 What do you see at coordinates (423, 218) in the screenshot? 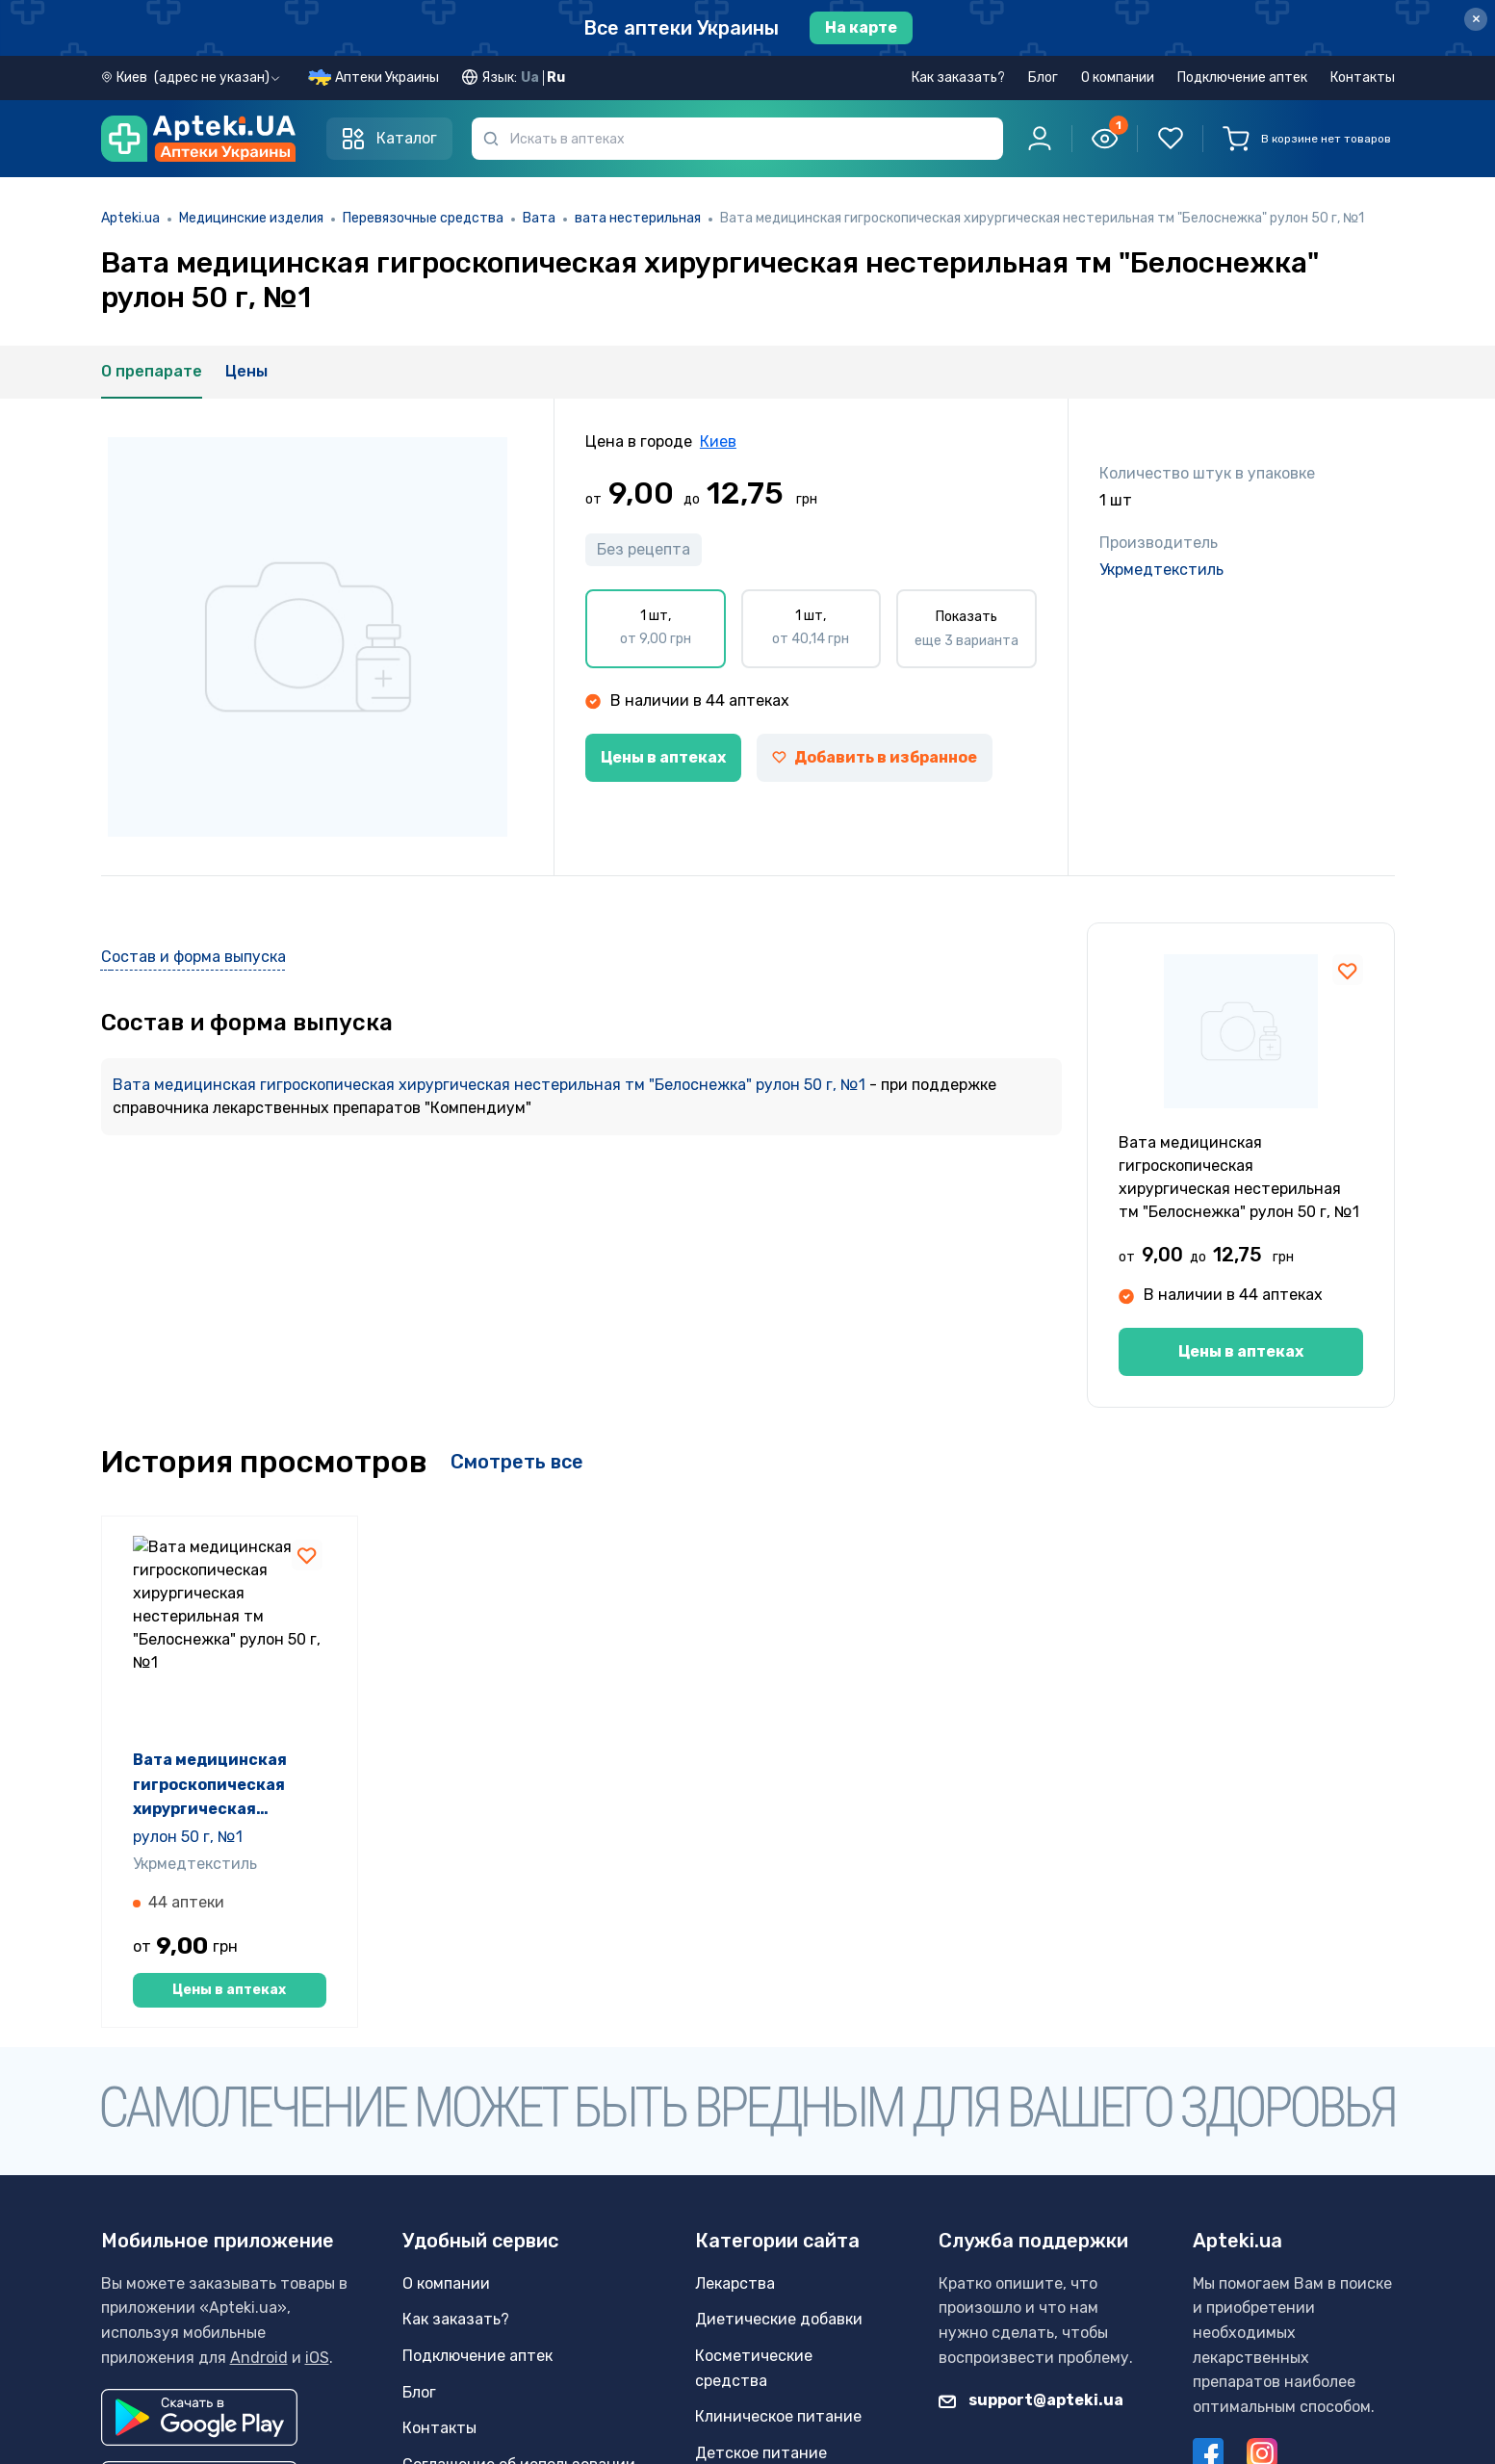
I see `Перевязочные средства` at bounding box center [423, 218].